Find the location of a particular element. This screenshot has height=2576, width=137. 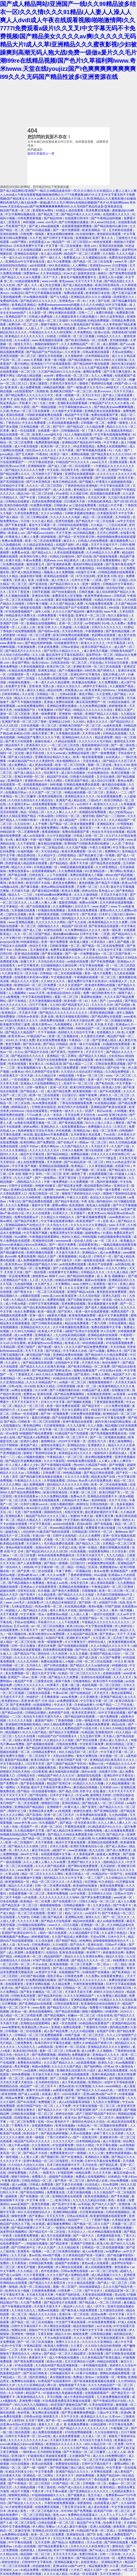

日韩成人在线免费观看 is located at coordinates (93, 540).